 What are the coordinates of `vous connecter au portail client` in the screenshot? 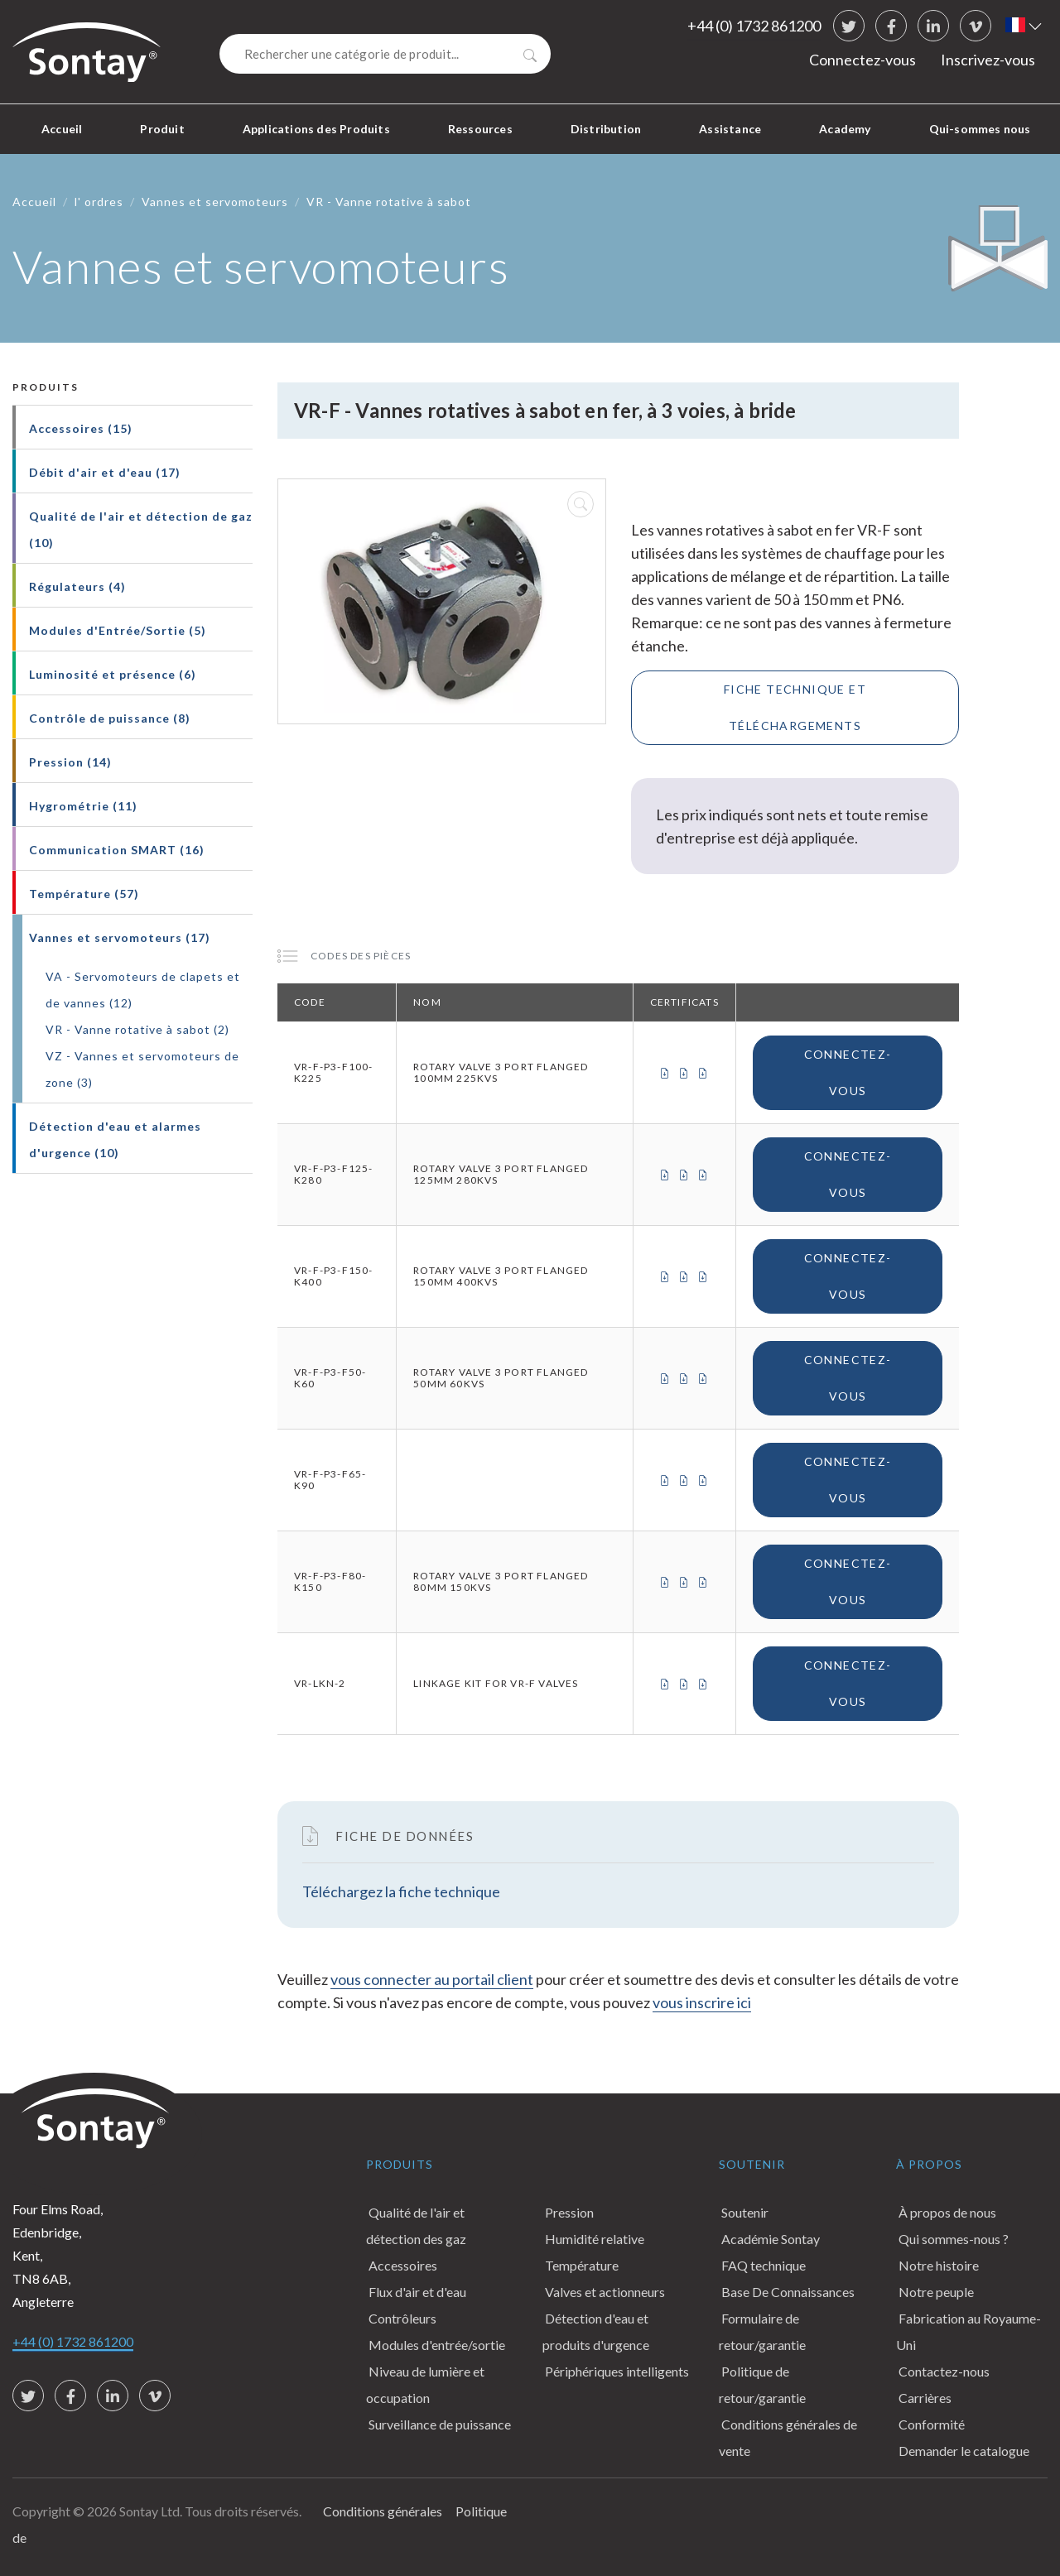 It's located at (431, 1979).